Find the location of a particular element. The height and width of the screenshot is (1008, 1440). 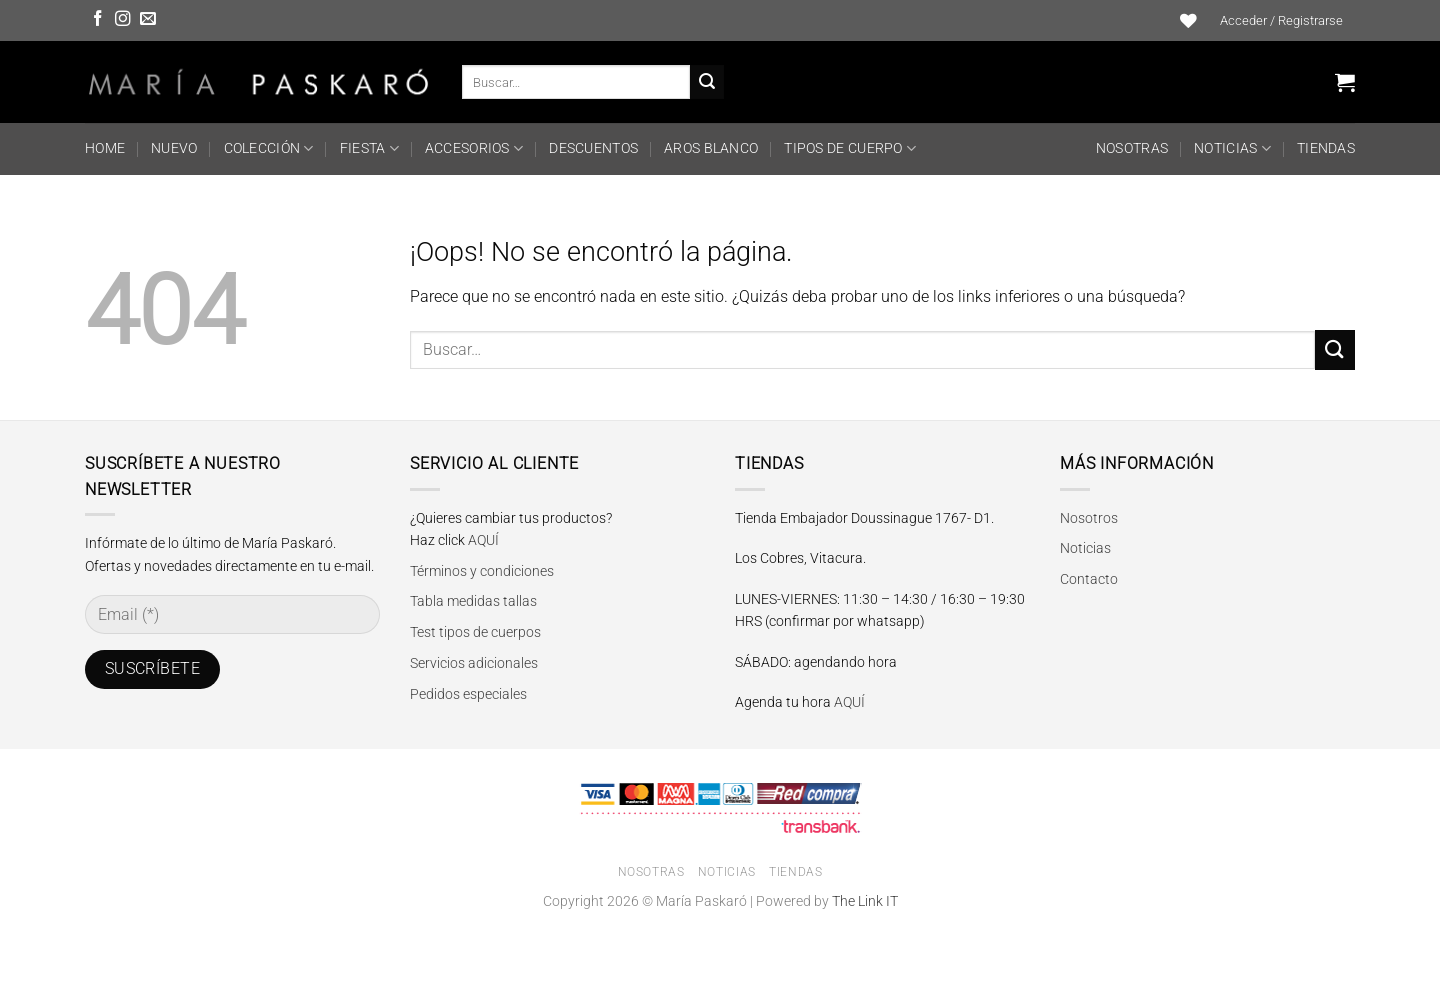

Noticias is located at coordinates (1232, 148).